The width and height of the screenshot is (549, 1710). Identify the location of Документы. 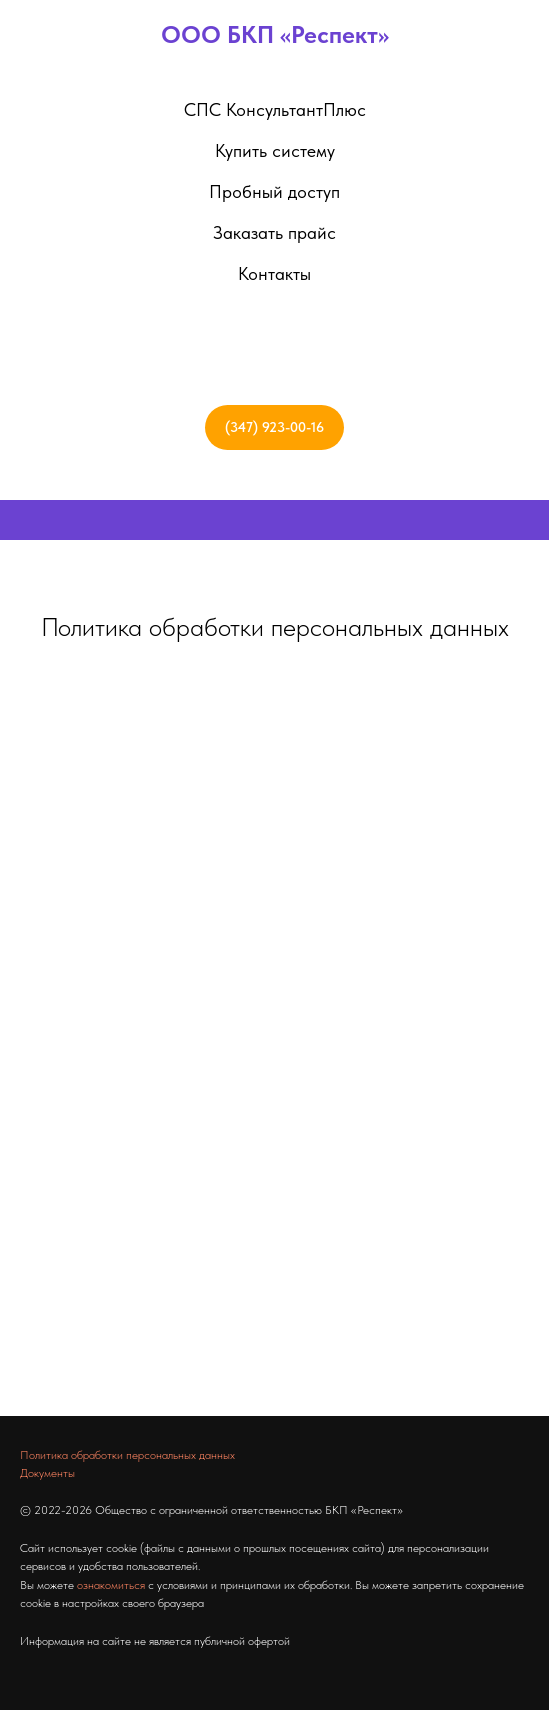
(47, 1473).